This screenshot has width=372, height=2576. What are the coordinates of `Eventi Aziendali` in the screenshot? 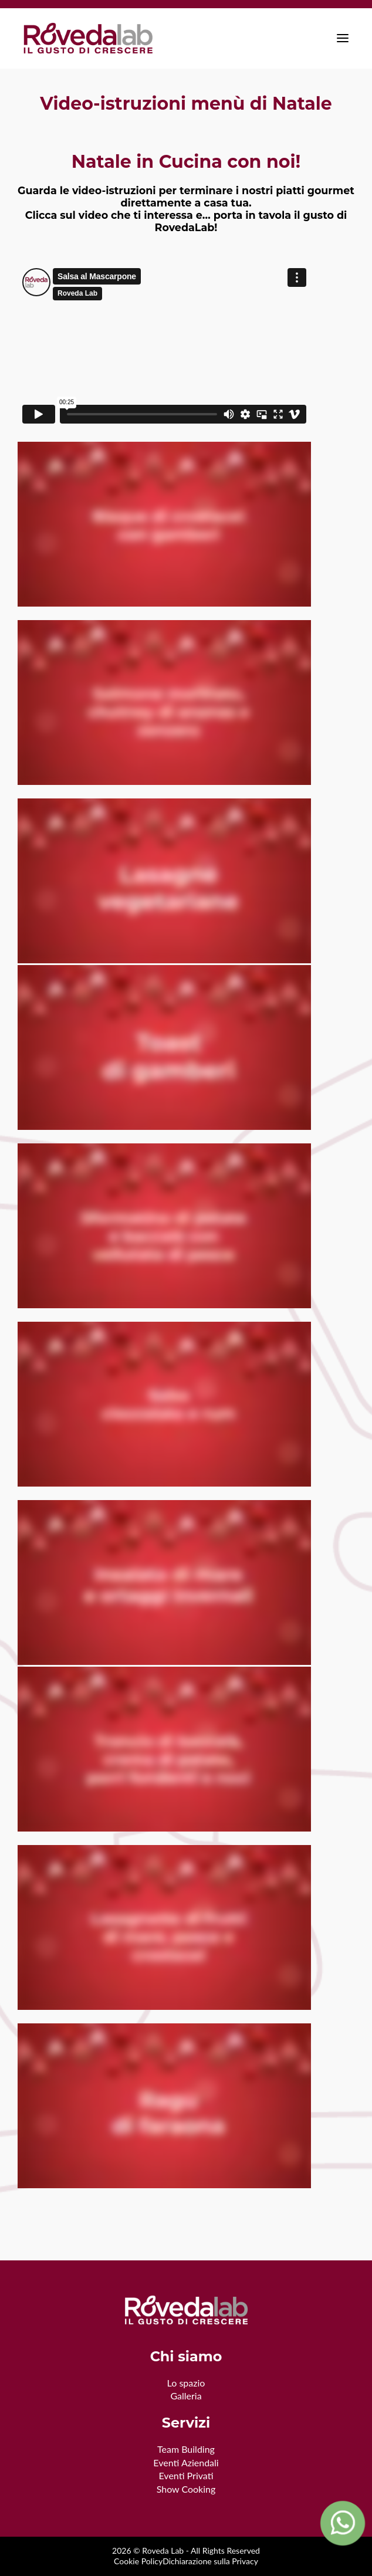 It's located at (185, 2462).